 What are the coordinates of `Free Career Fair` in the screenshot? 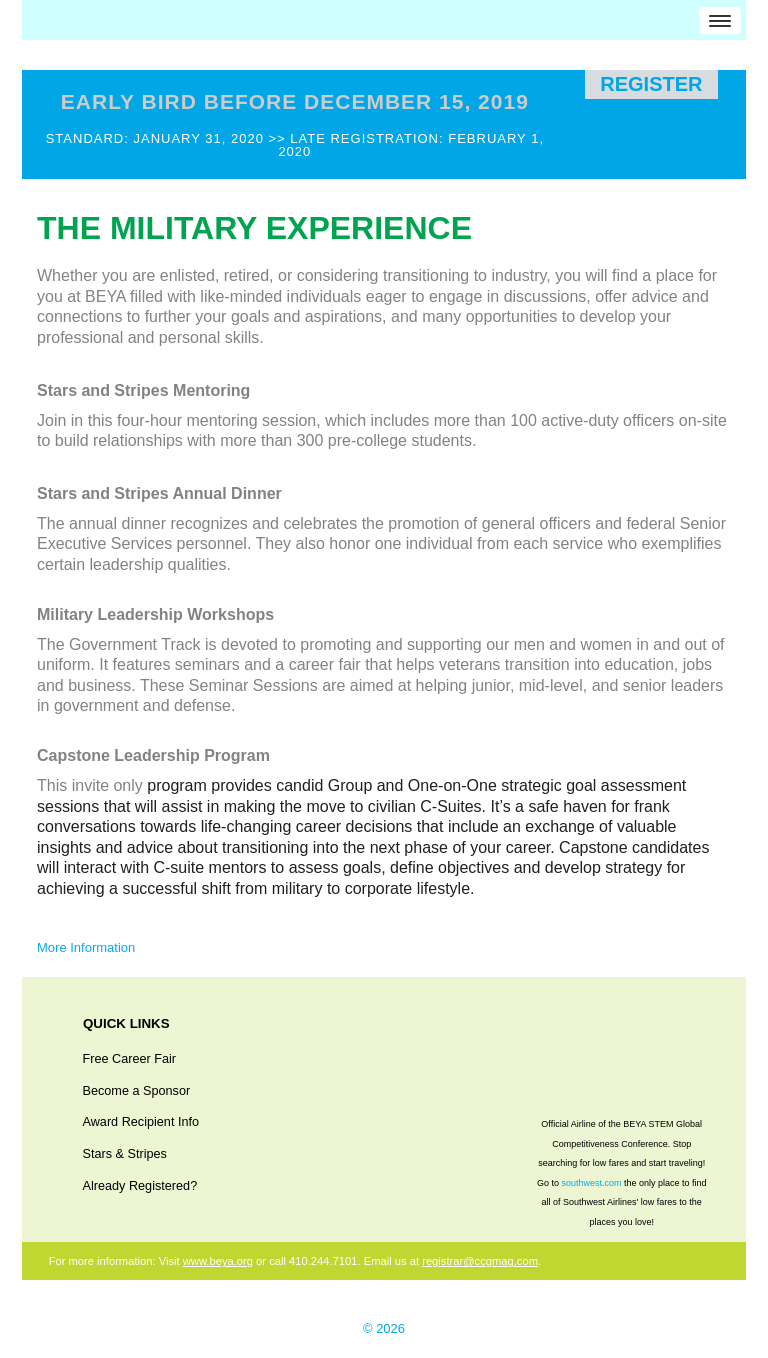 It's located at (130, 1059).